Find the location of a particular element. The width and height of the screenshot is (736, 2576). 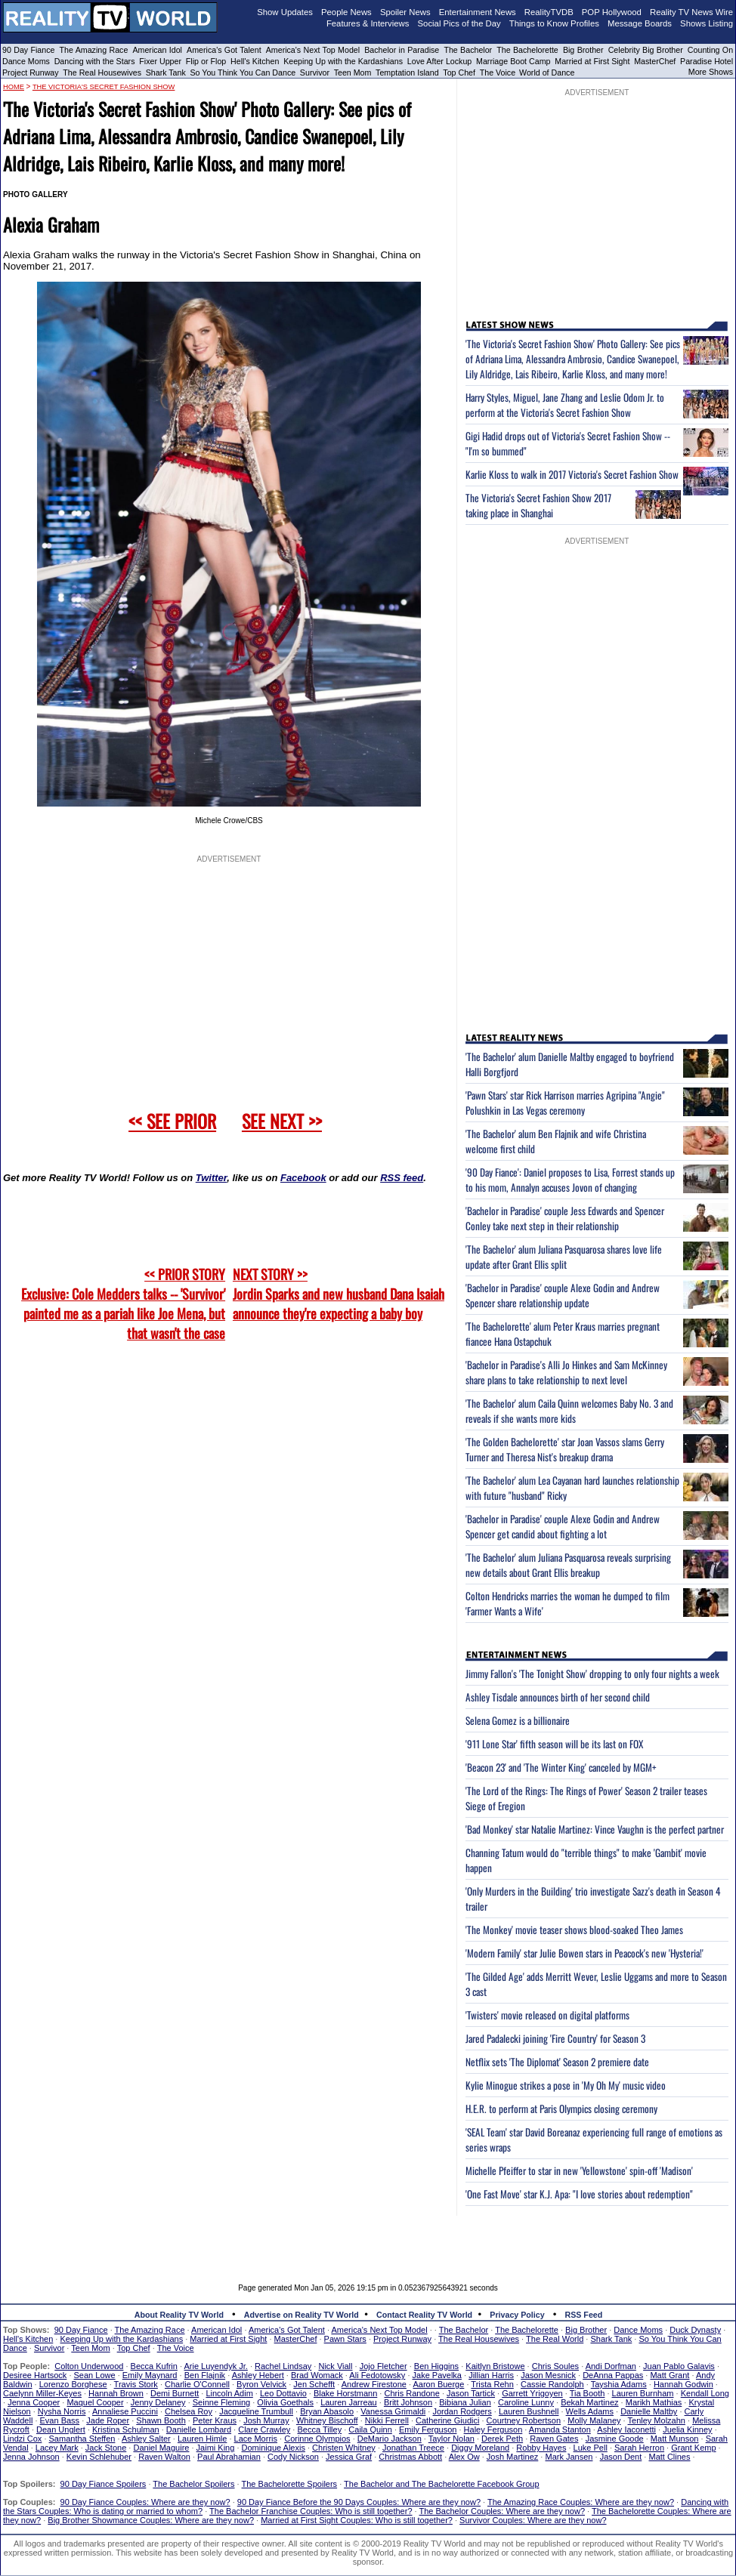

The Bachelor and The Bachelorette Facebook Group is located at coordinates (441, 2483).